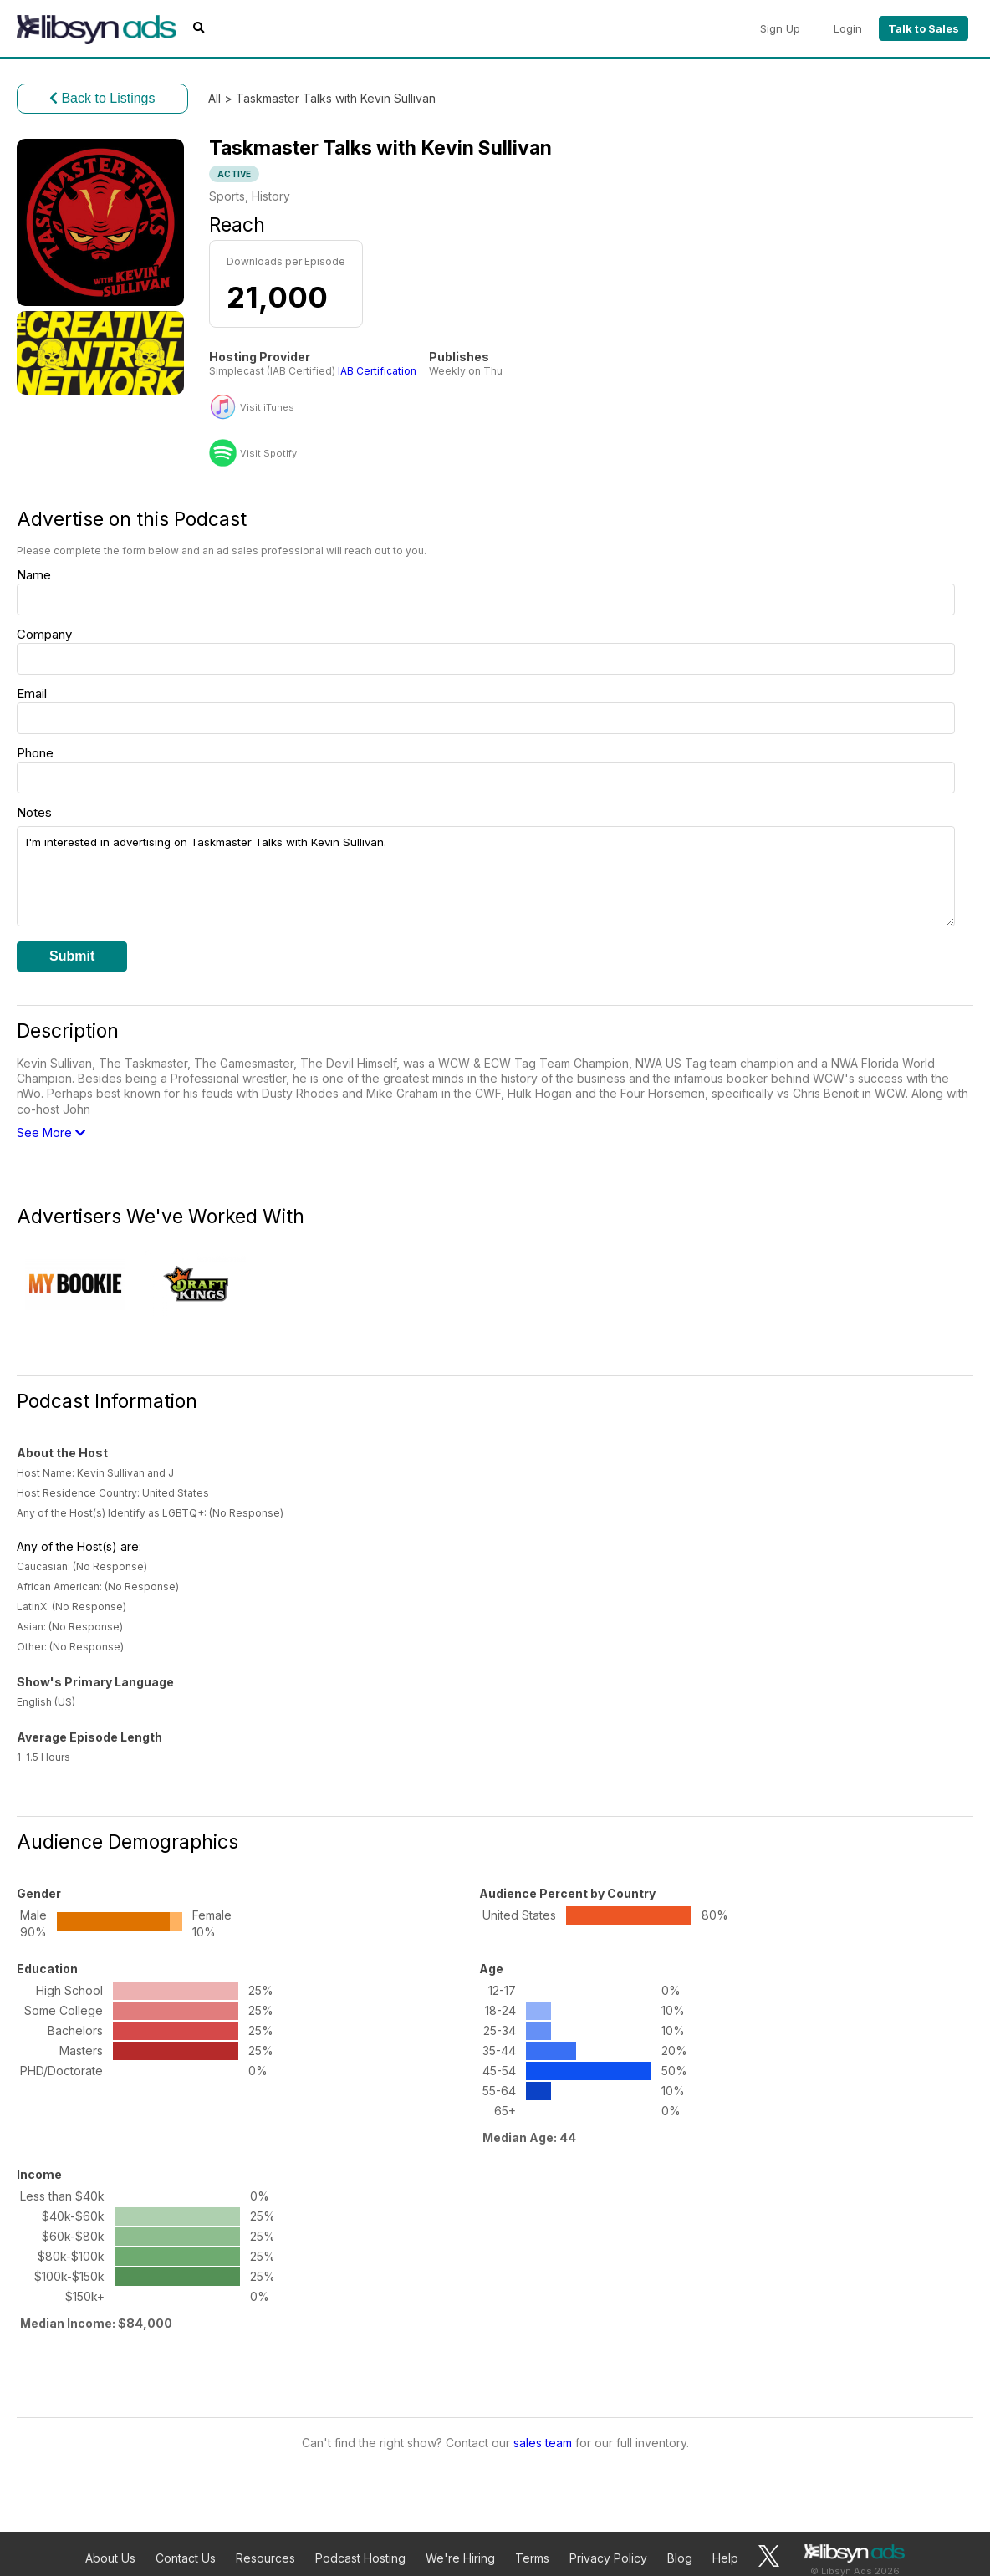 The height and width of the screenshot is (2576, 990). I want to click on Privacy Policy, so click(608, 2558).